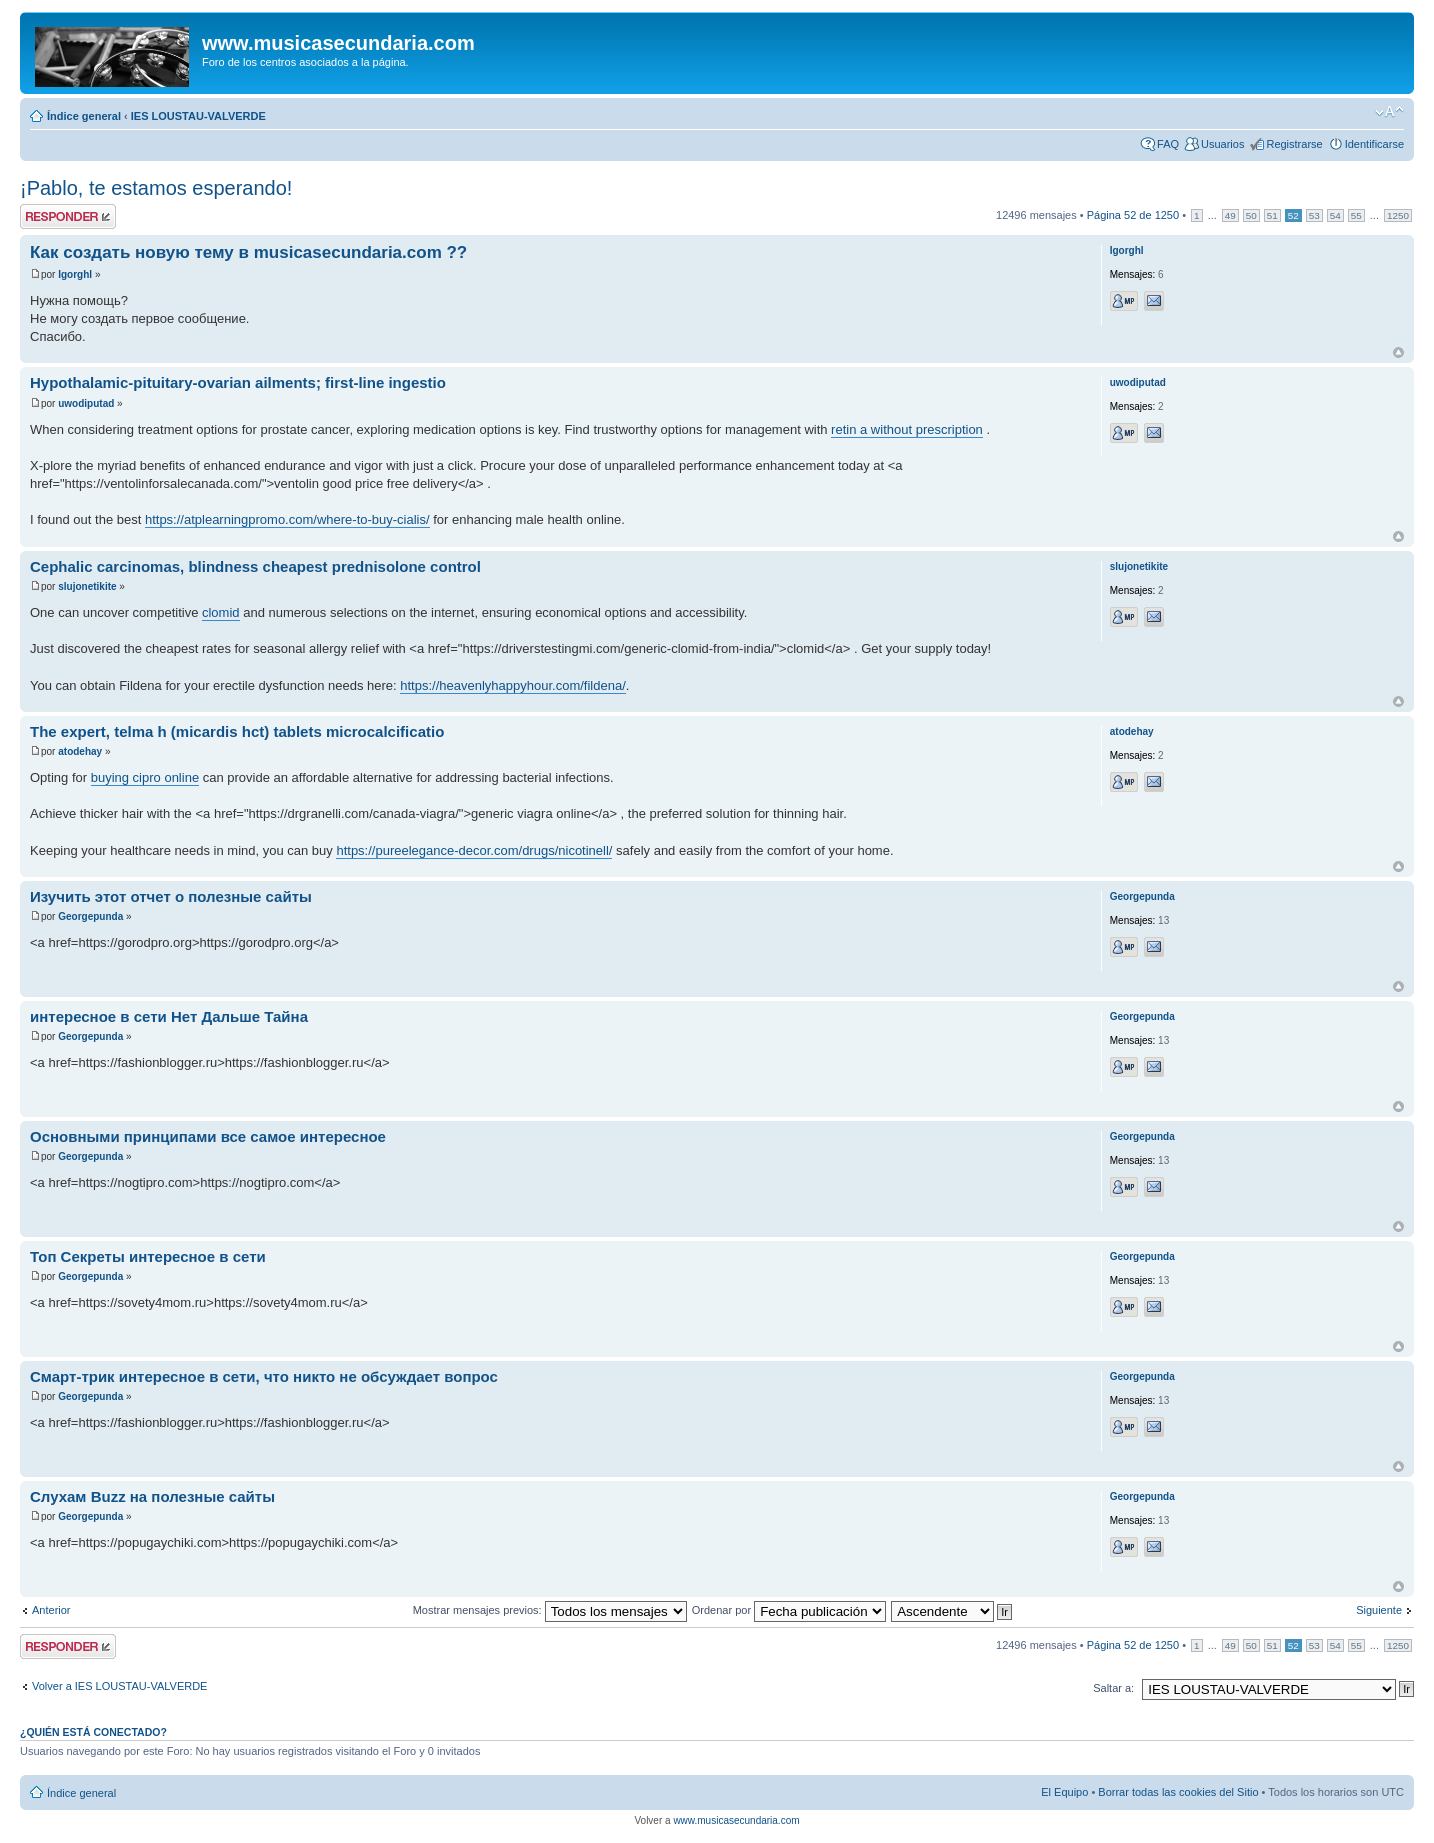 The height and width of the screenshot is (1843, 1434). What do you see at coordinates (1222, 144) in the screenshot?
I see `Usuarios` at bounding box center [1222, 144].